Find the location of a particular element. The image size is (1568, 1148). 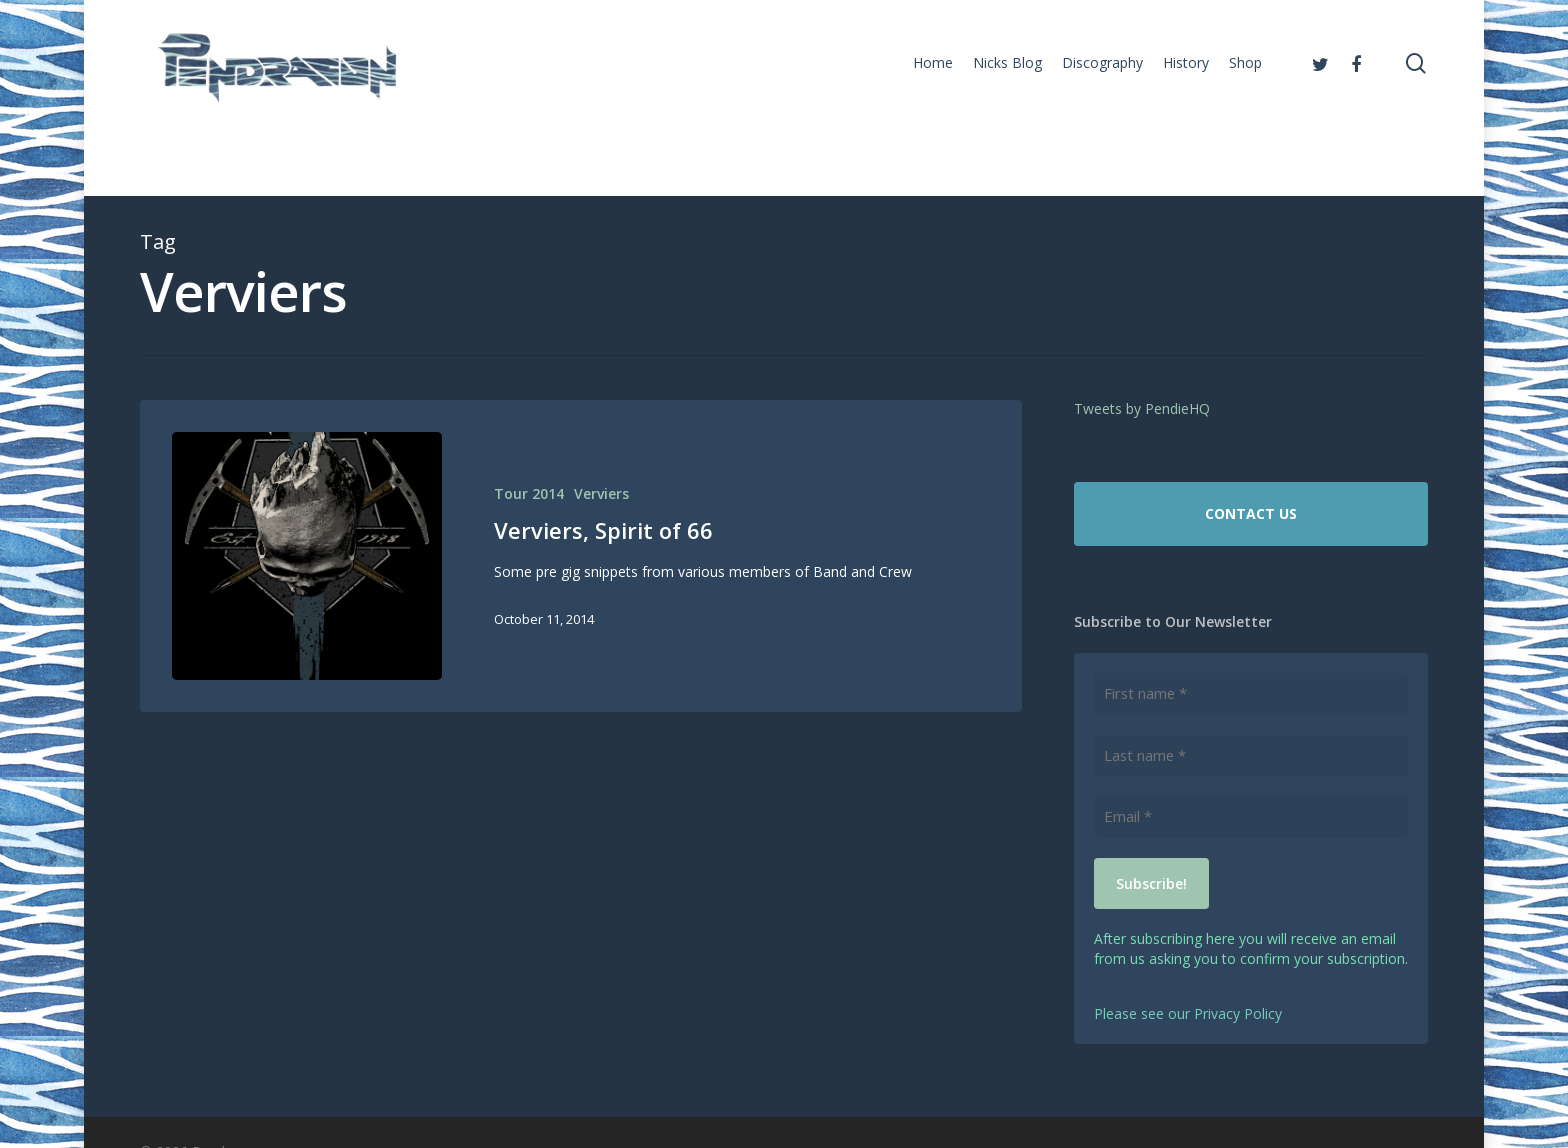

Tour 2014 is located at coordinates (529, 493).